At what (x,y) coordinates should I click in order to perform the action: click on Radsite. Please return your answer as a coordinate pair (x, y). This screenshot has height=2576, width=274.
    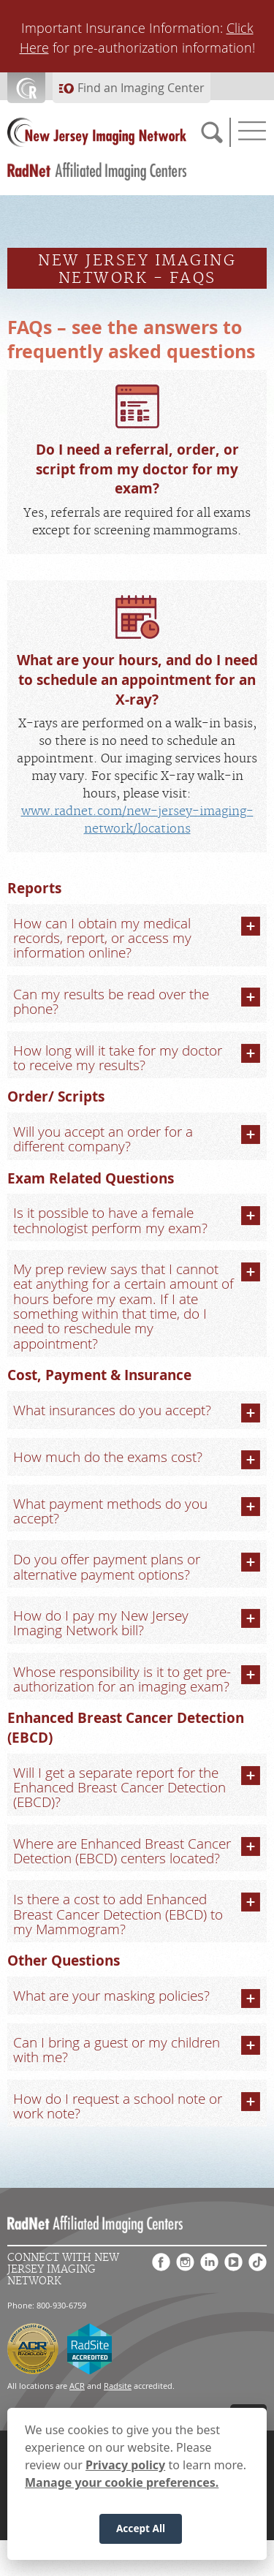
    Looking at the image, I should click on (118, 2385).